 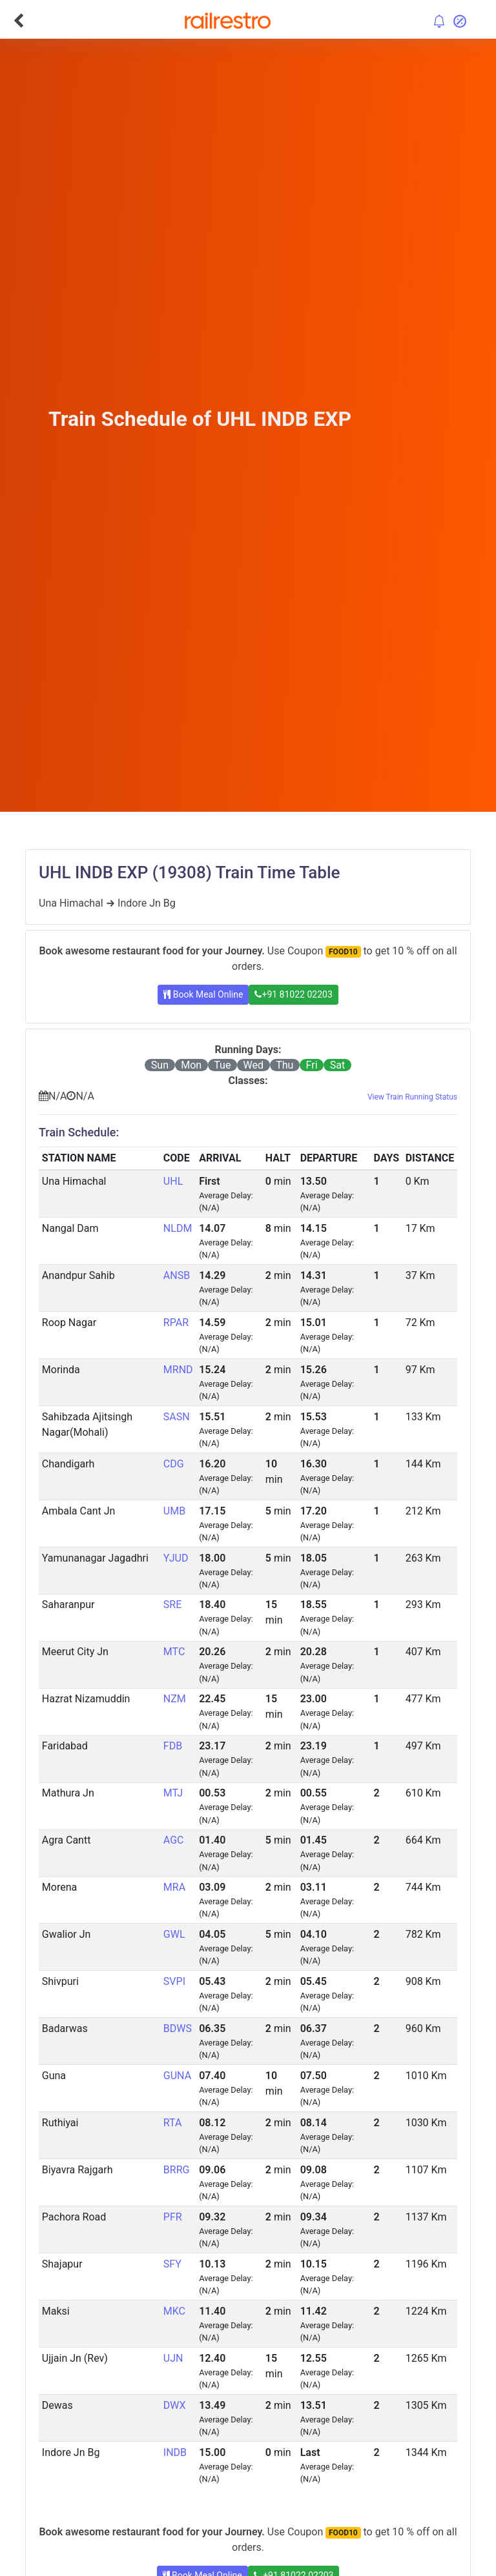 What do you see at coordinates (172, 2217) in the screenshot?
I see `PFR` at bounding box center [172, 2217].